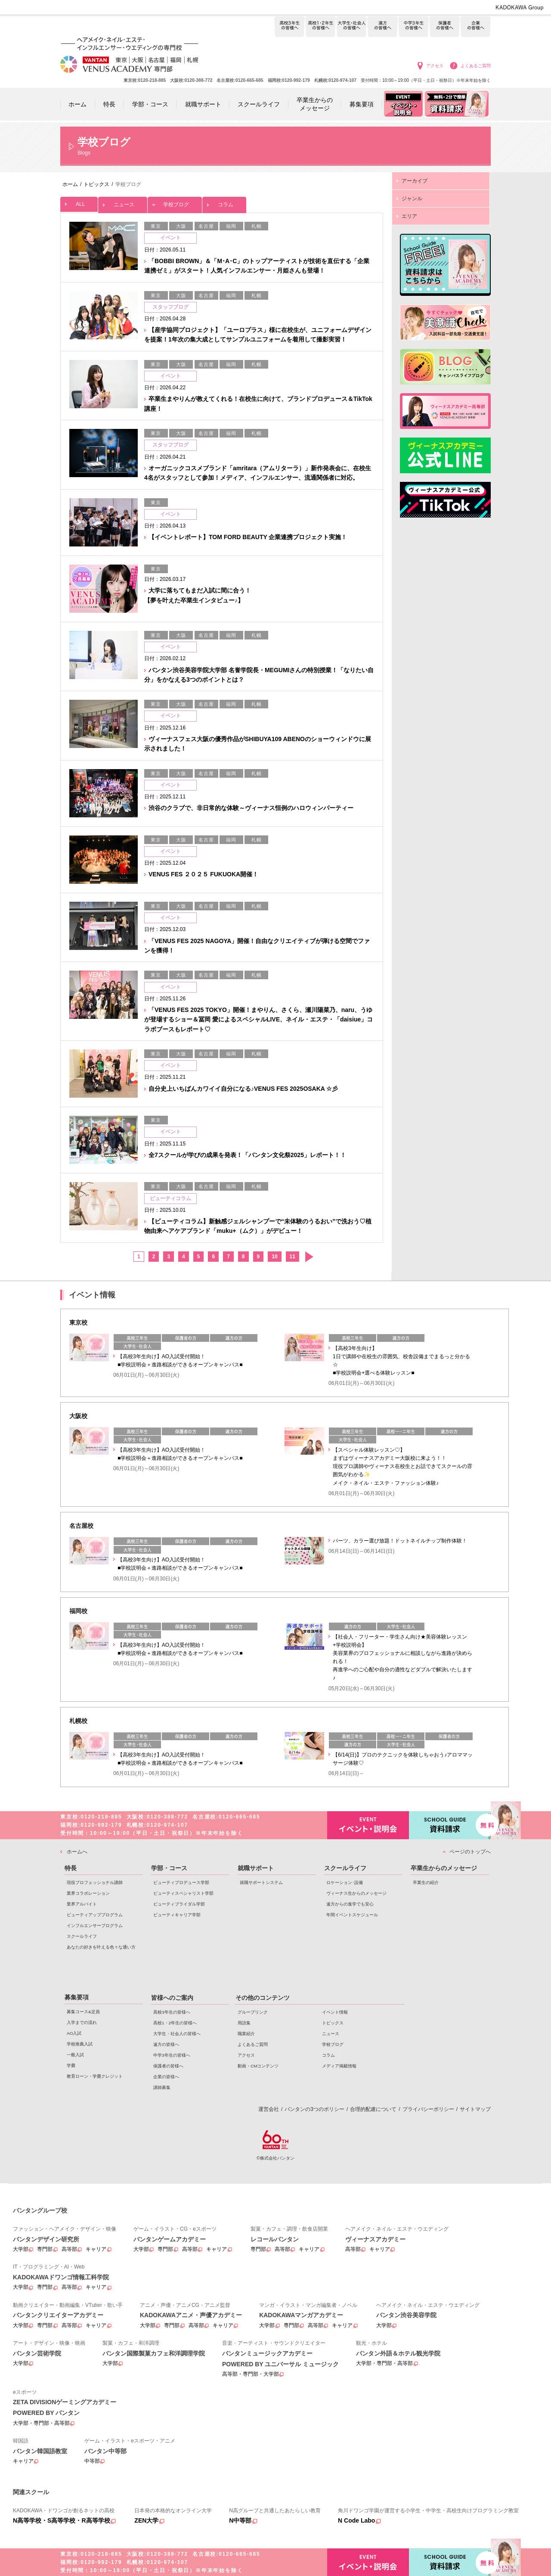  I want to click on 運営会社, so click(268, 2109).